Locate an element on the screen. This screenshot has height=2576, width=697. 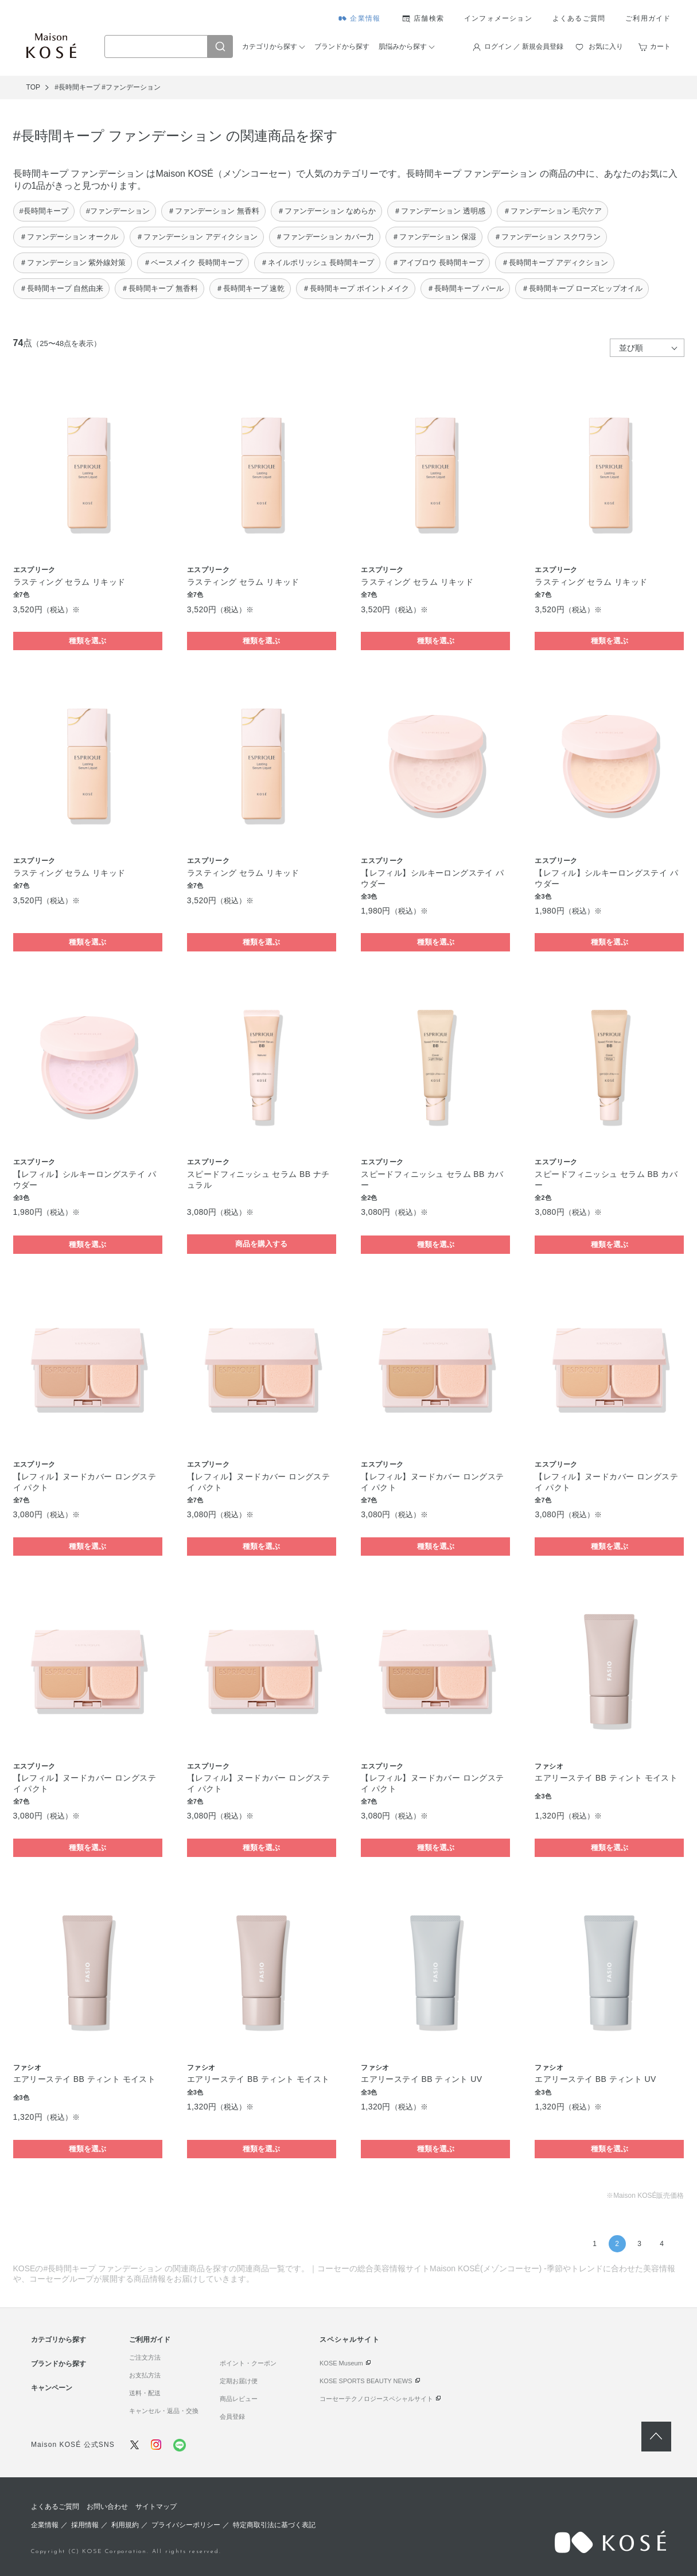
カート is located at coordinates (660, 46).